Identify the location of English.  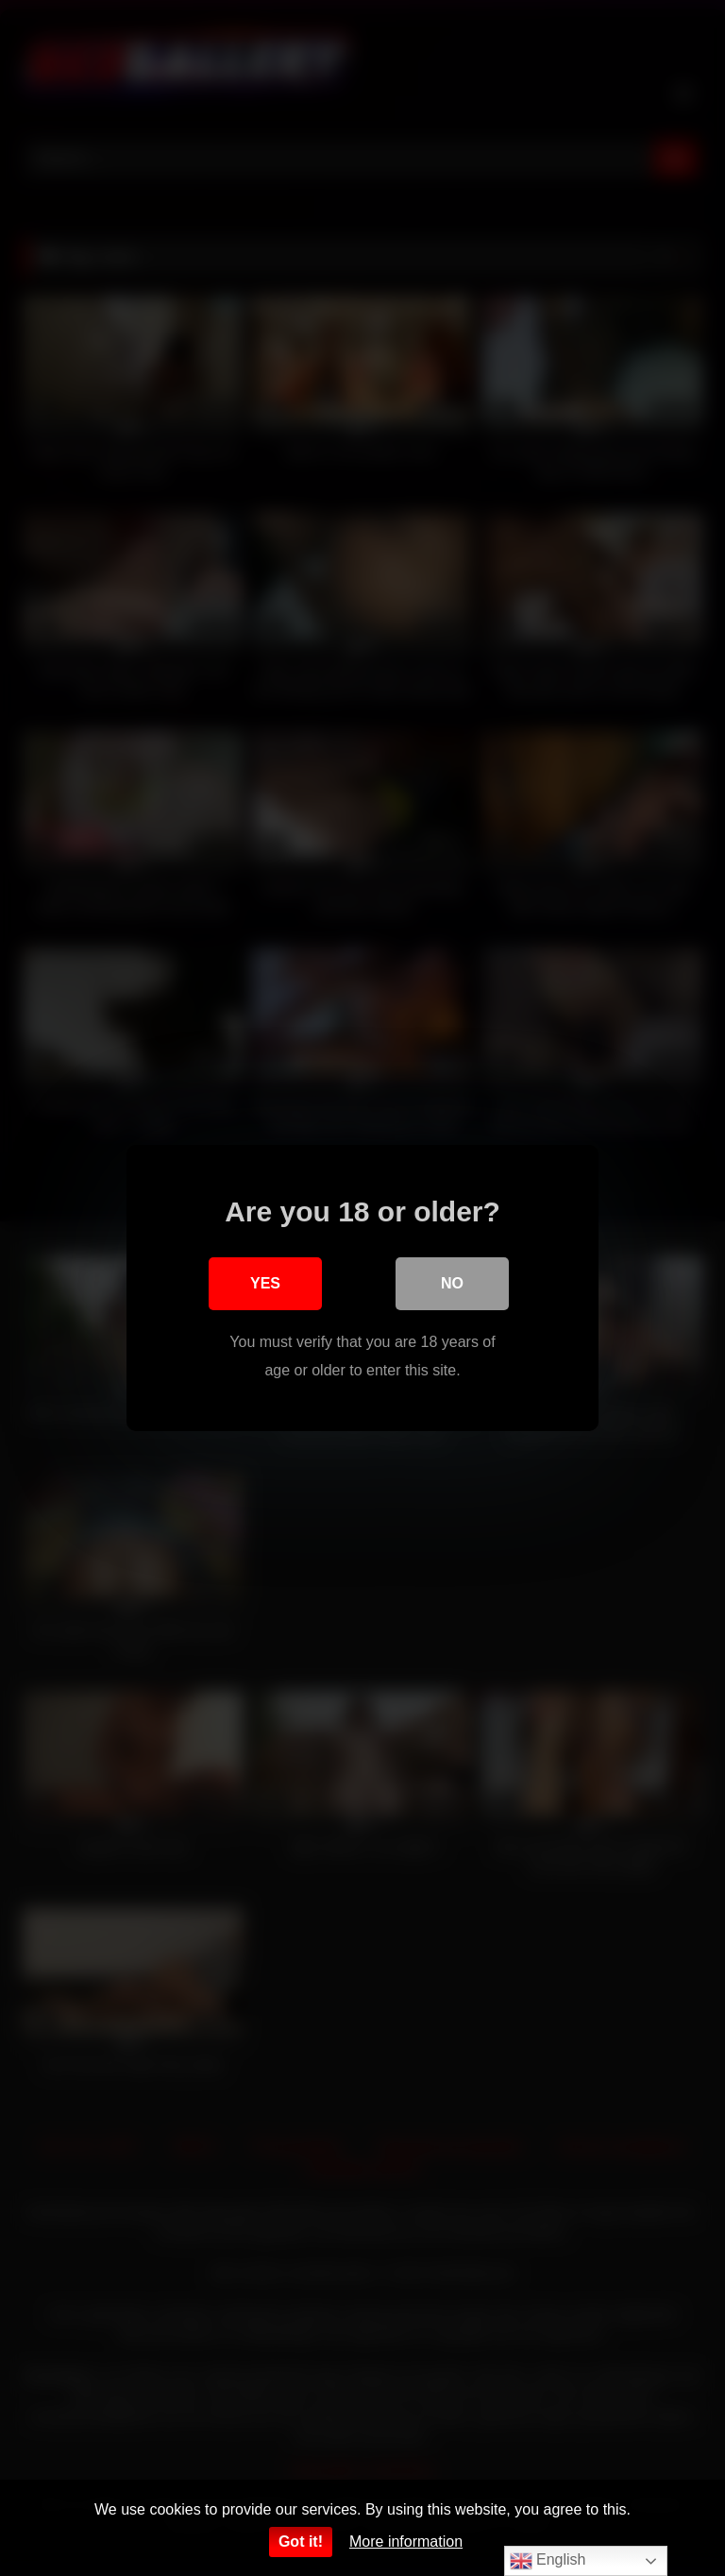
(548, 2561).